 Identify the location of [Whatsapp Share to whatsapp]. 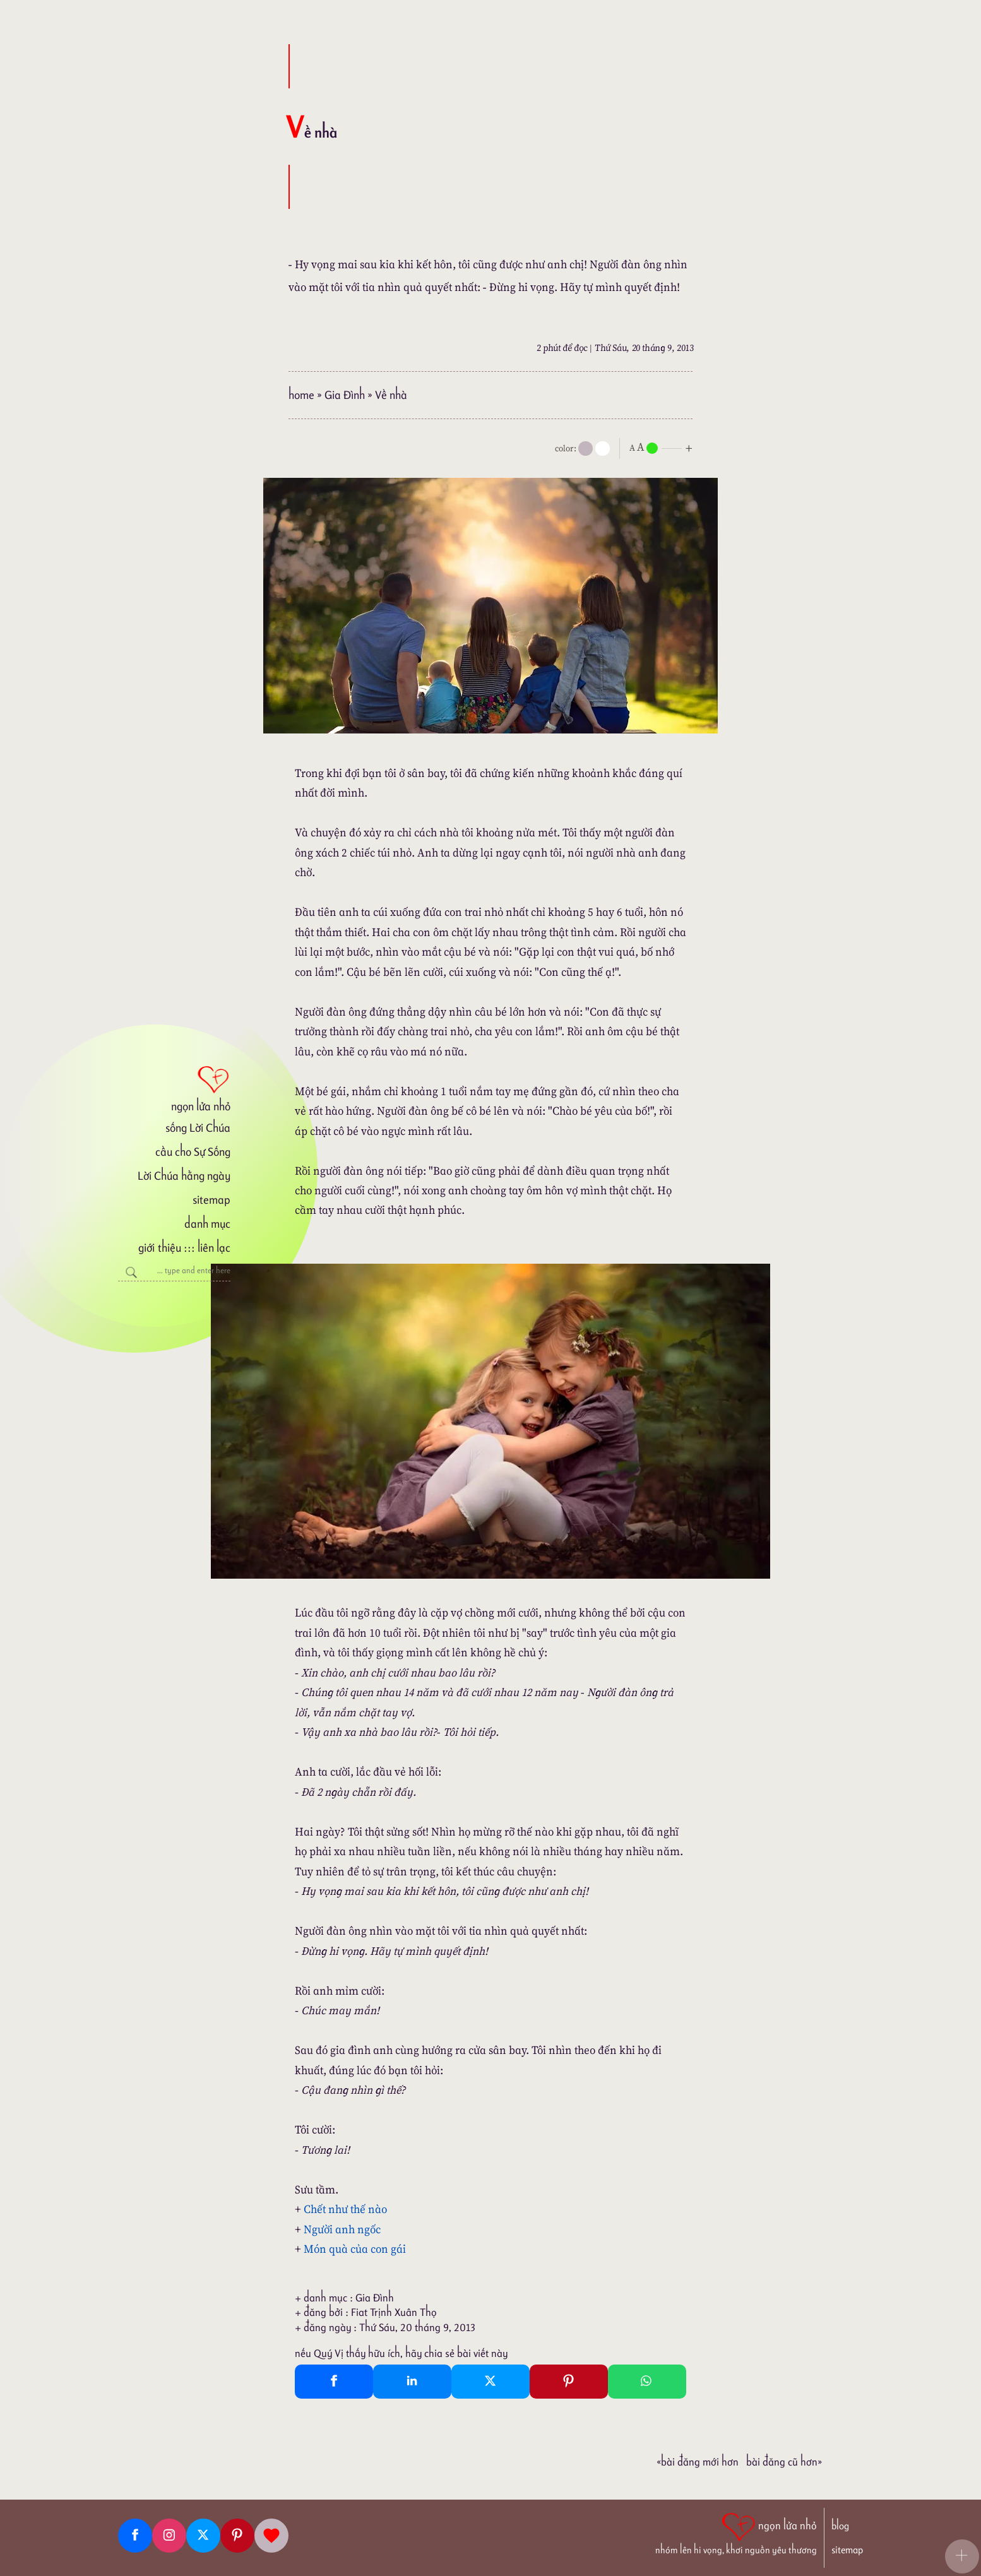
(647, 2382).